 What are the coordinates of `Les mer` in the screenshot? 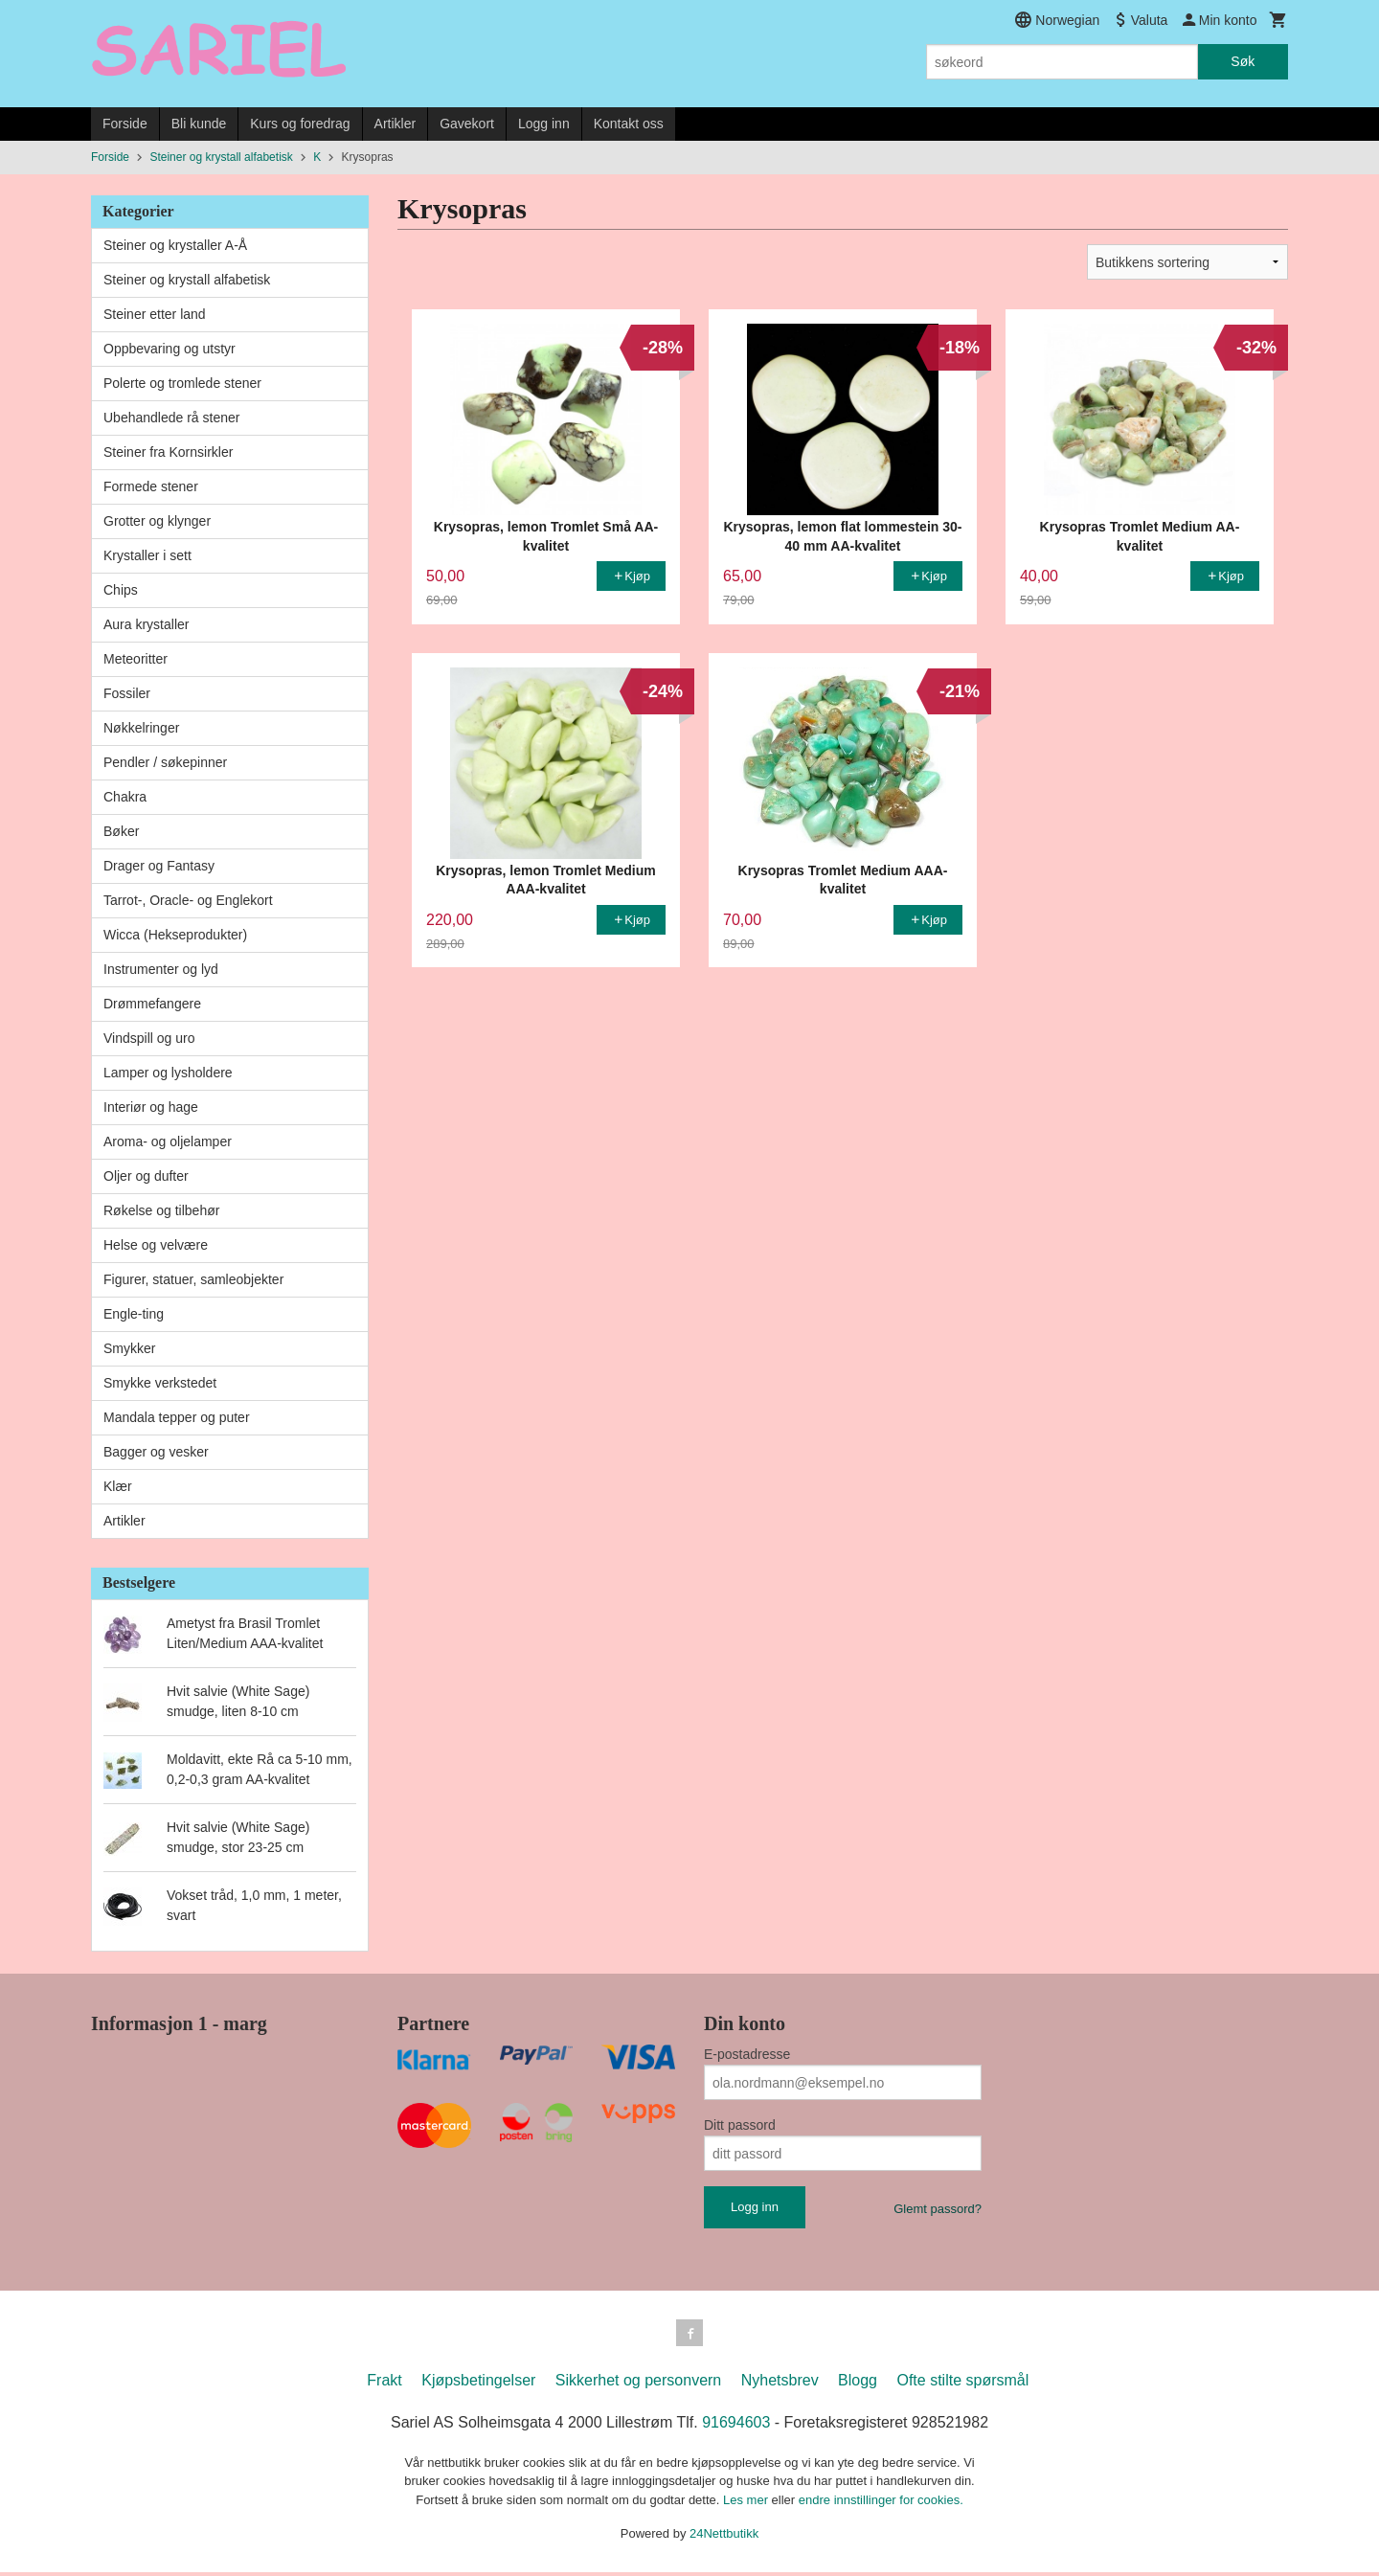 It's located at (747, 2504).